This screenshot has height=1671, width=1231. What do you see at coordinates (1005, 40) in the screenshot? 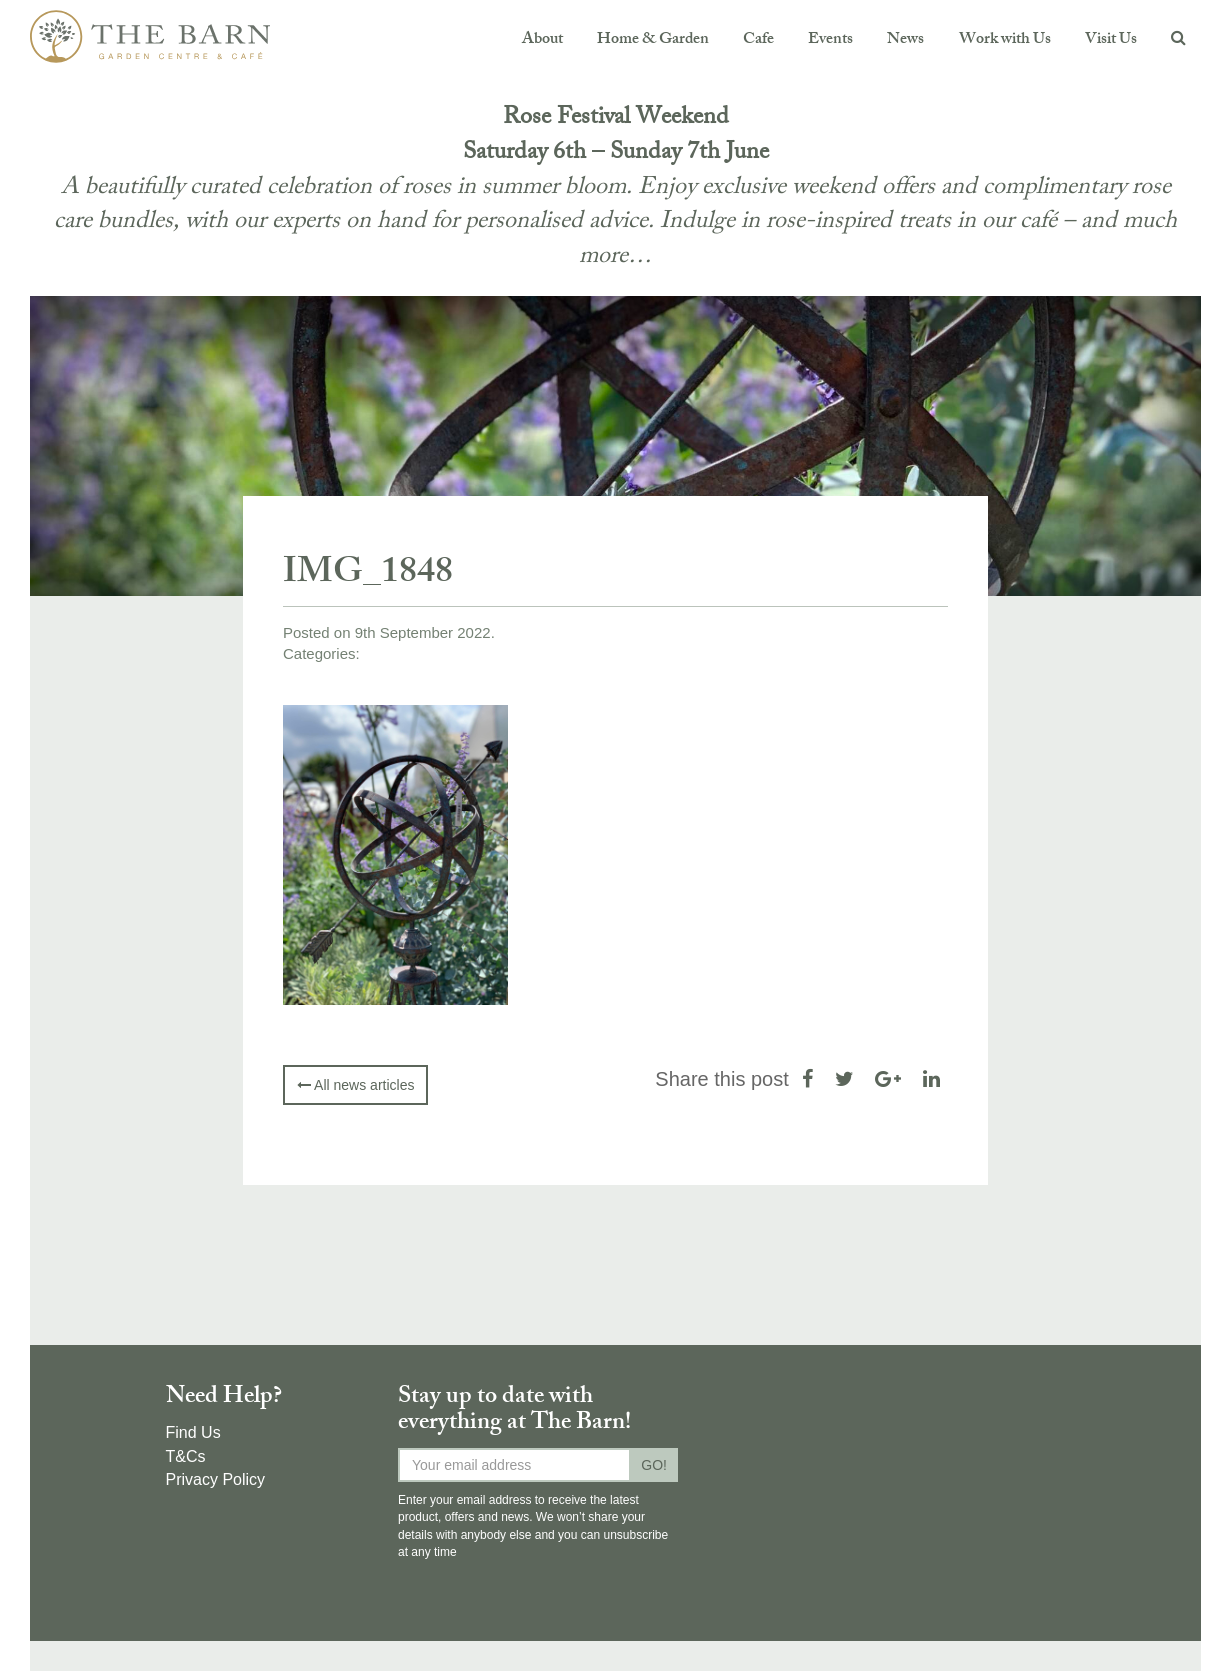
I see `Work with Us` at bounding box center [1005, 40].